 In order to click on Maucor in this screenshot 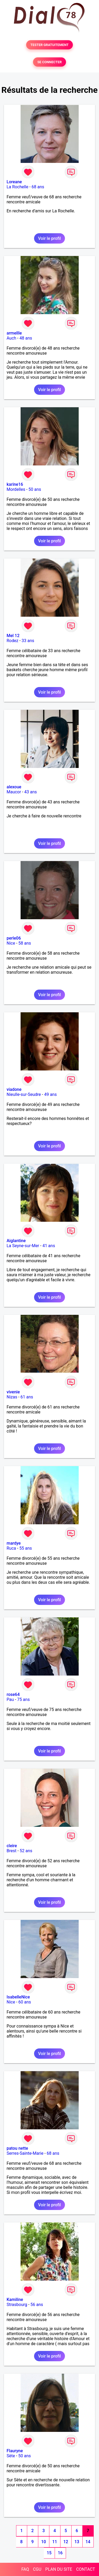, I will do `click(14, 791)`.